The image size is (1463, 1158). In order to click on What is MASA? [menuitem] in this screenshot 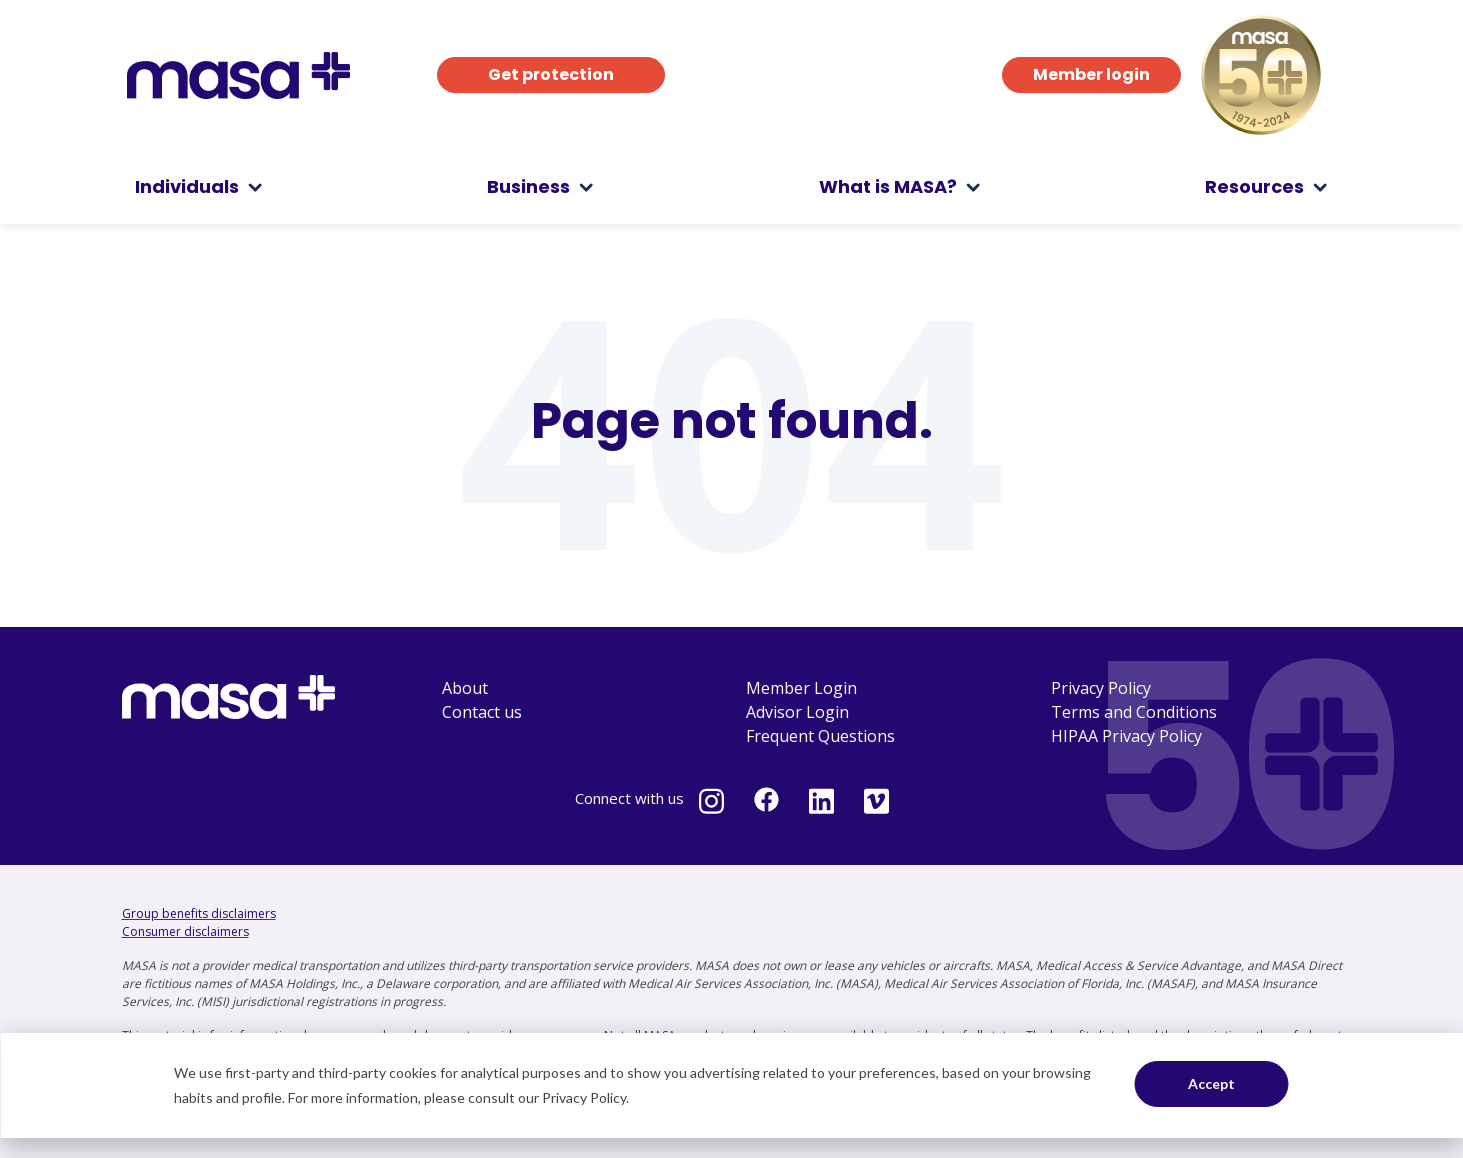, I will do `click(888, 186)`.